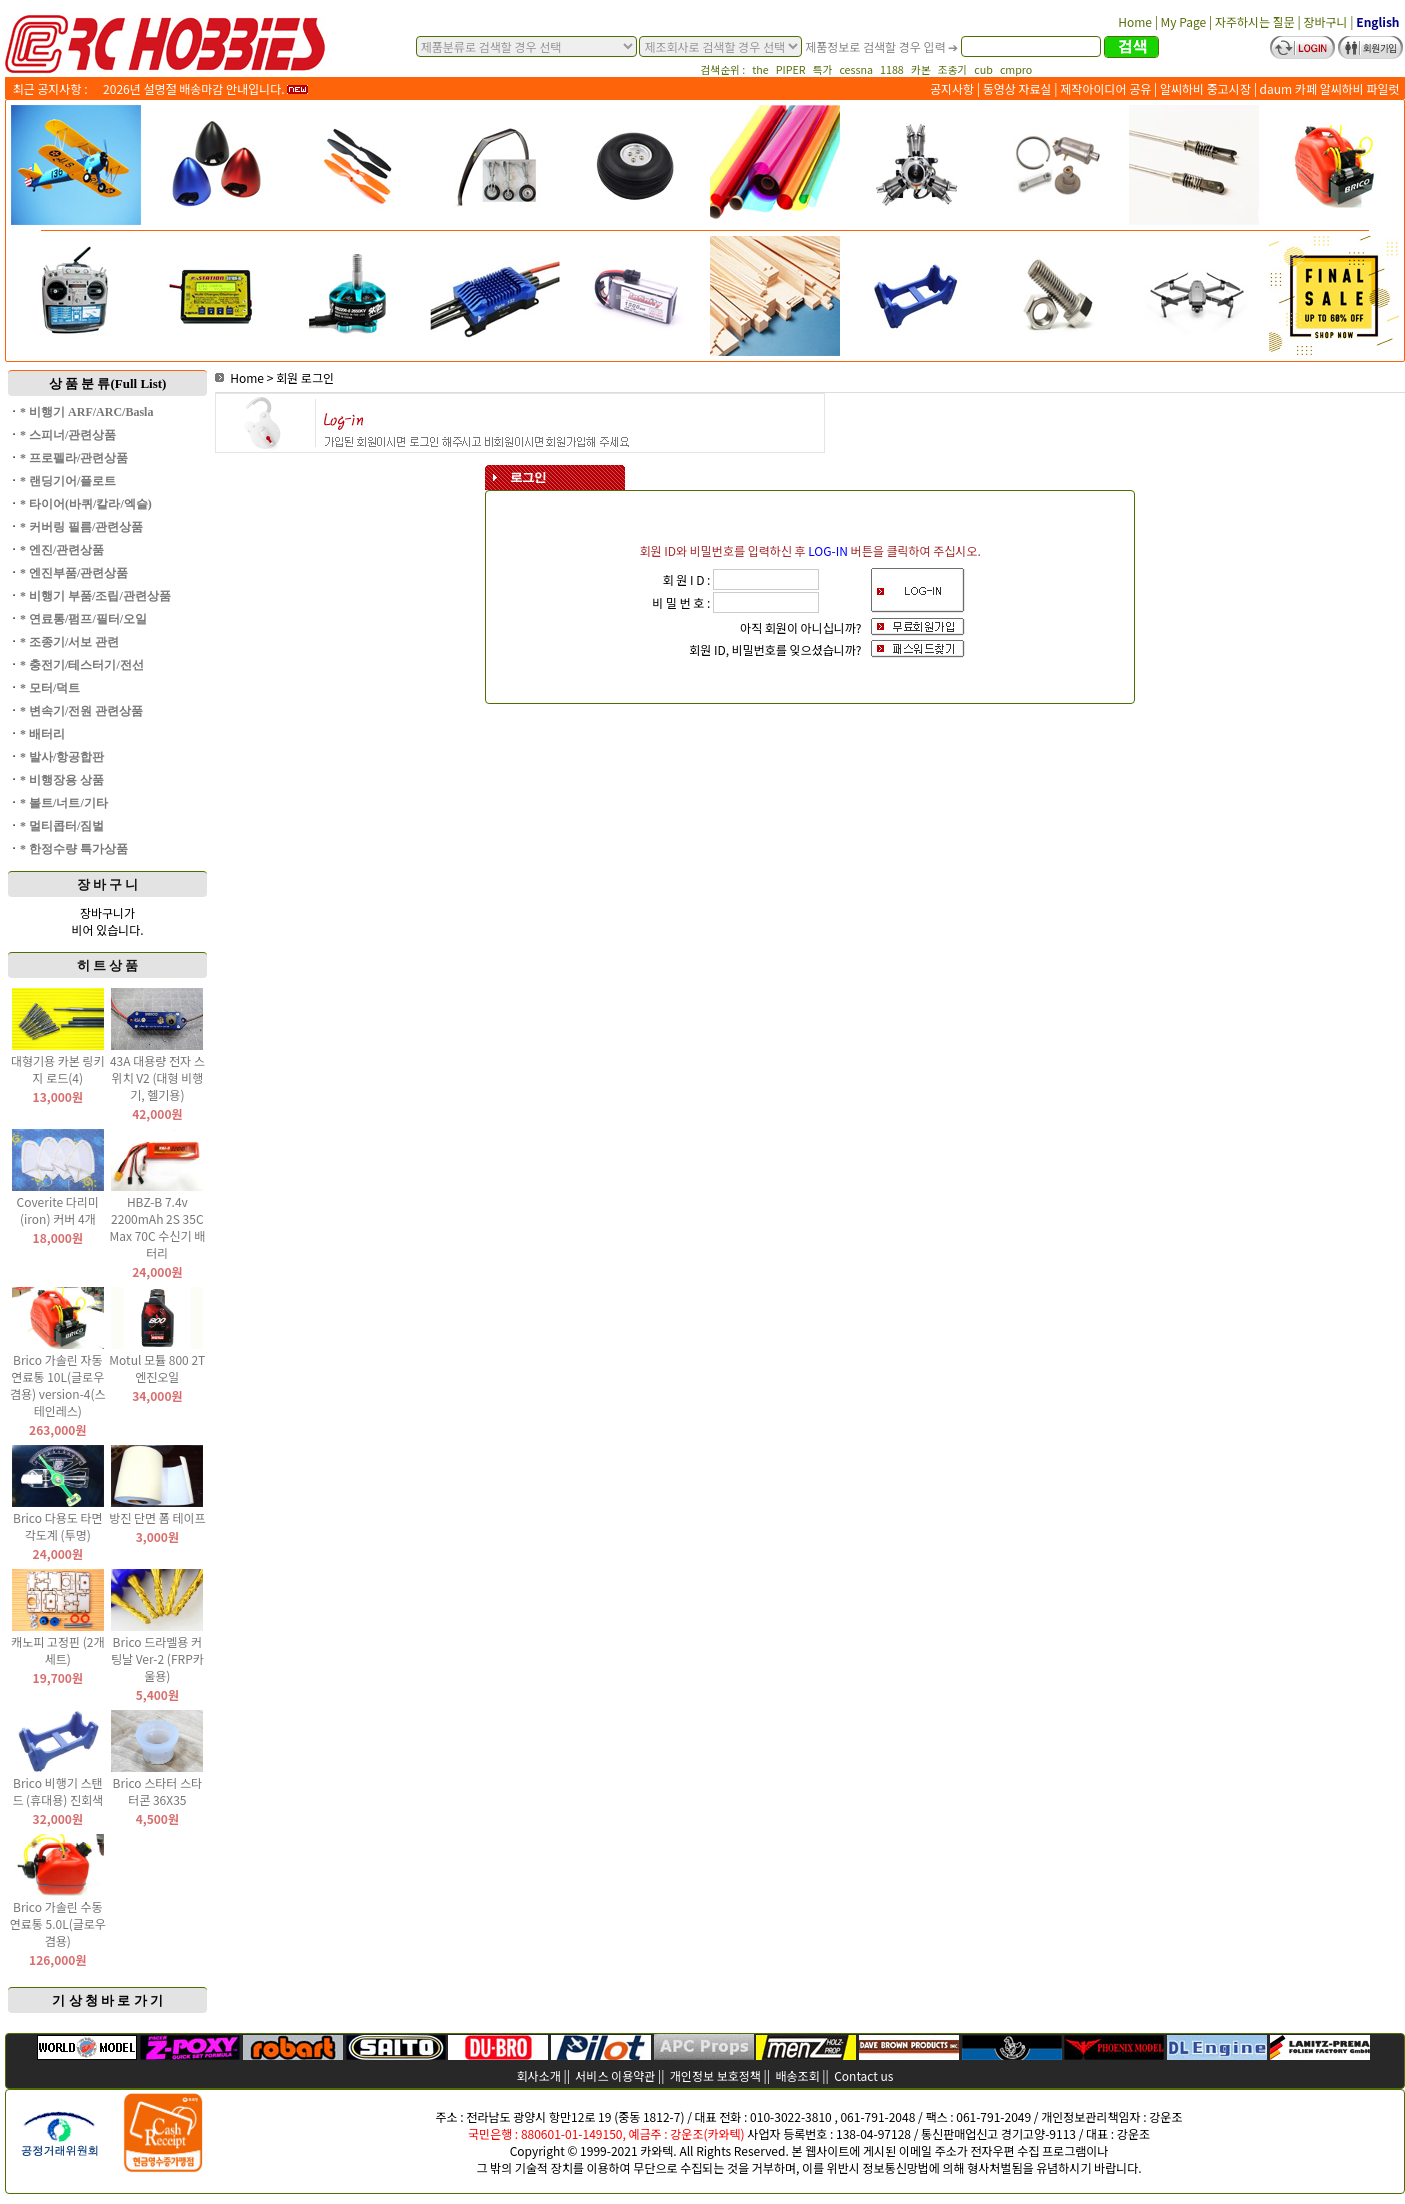 The image size is (1405, 2204). What do you see at coordinates (62, 826) in the screenshot?
I see `* 멀티콥터/짐벌` at bounding box center [62, 826].